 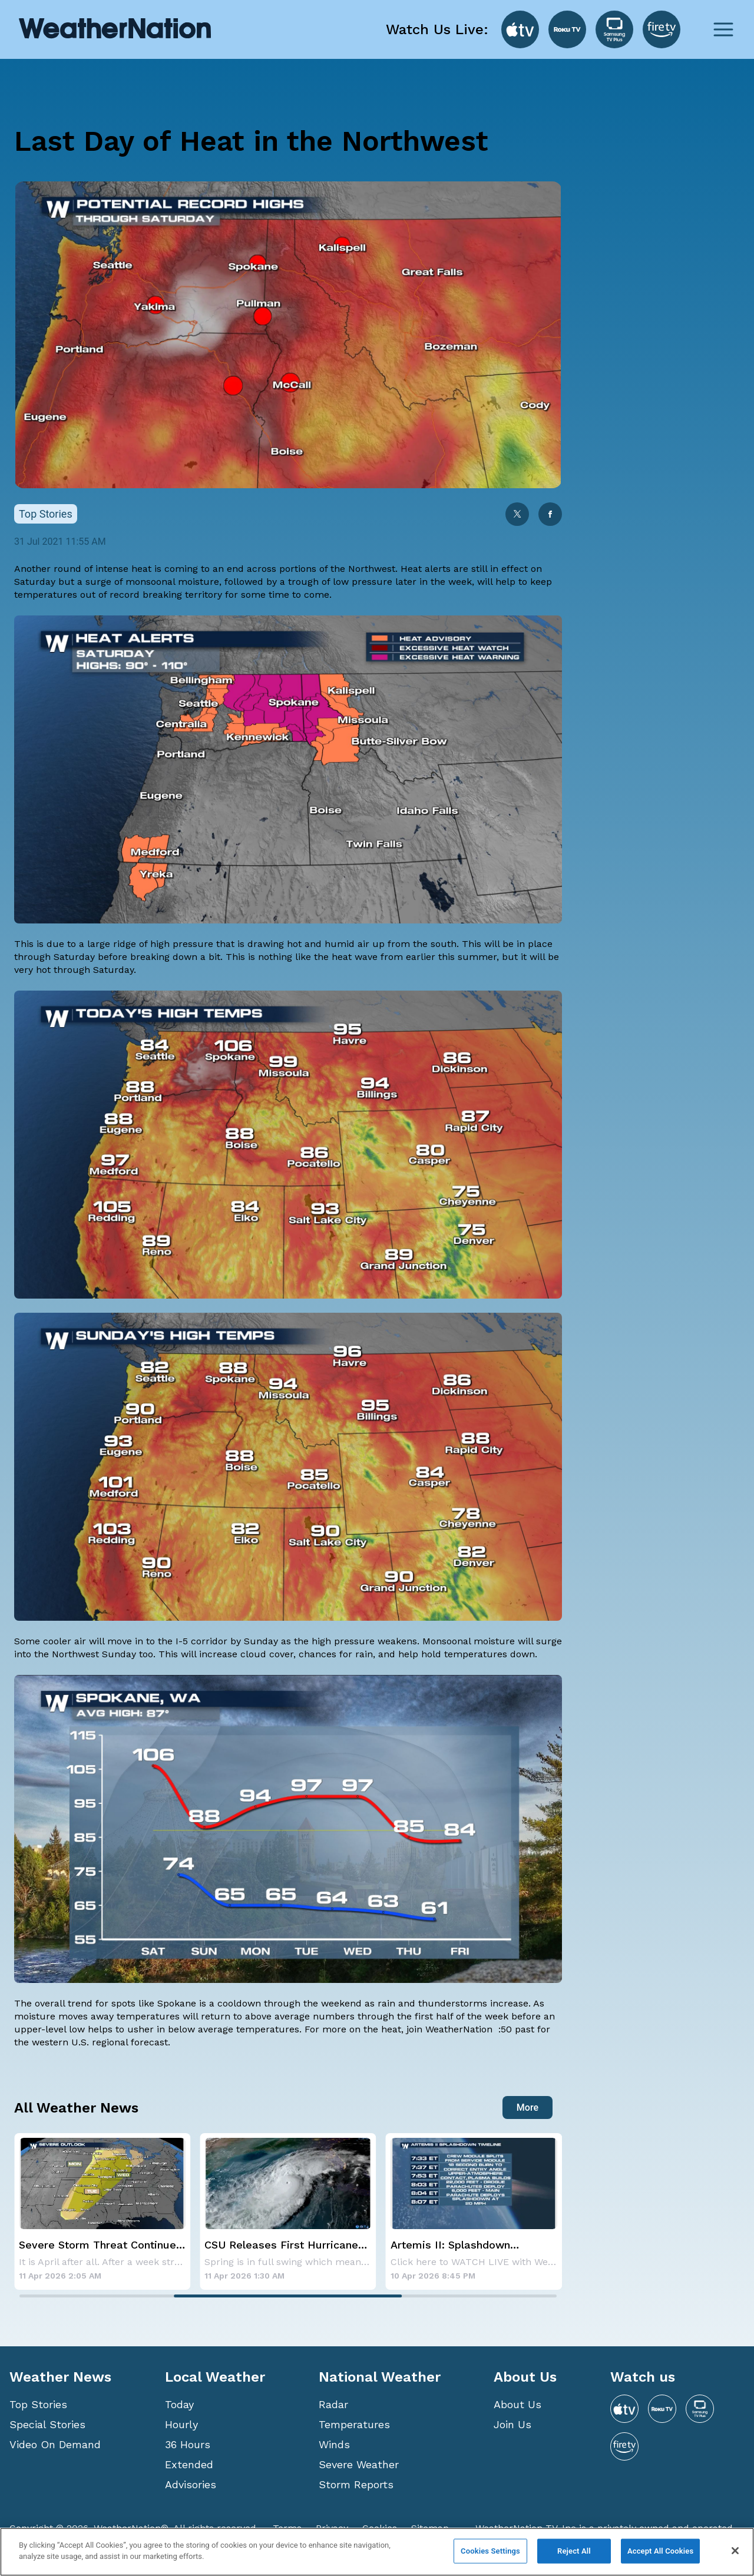 What do you see at coordinates (527, 2107) in the screenshot?
I see `More` at bounding box center [527, 2107].